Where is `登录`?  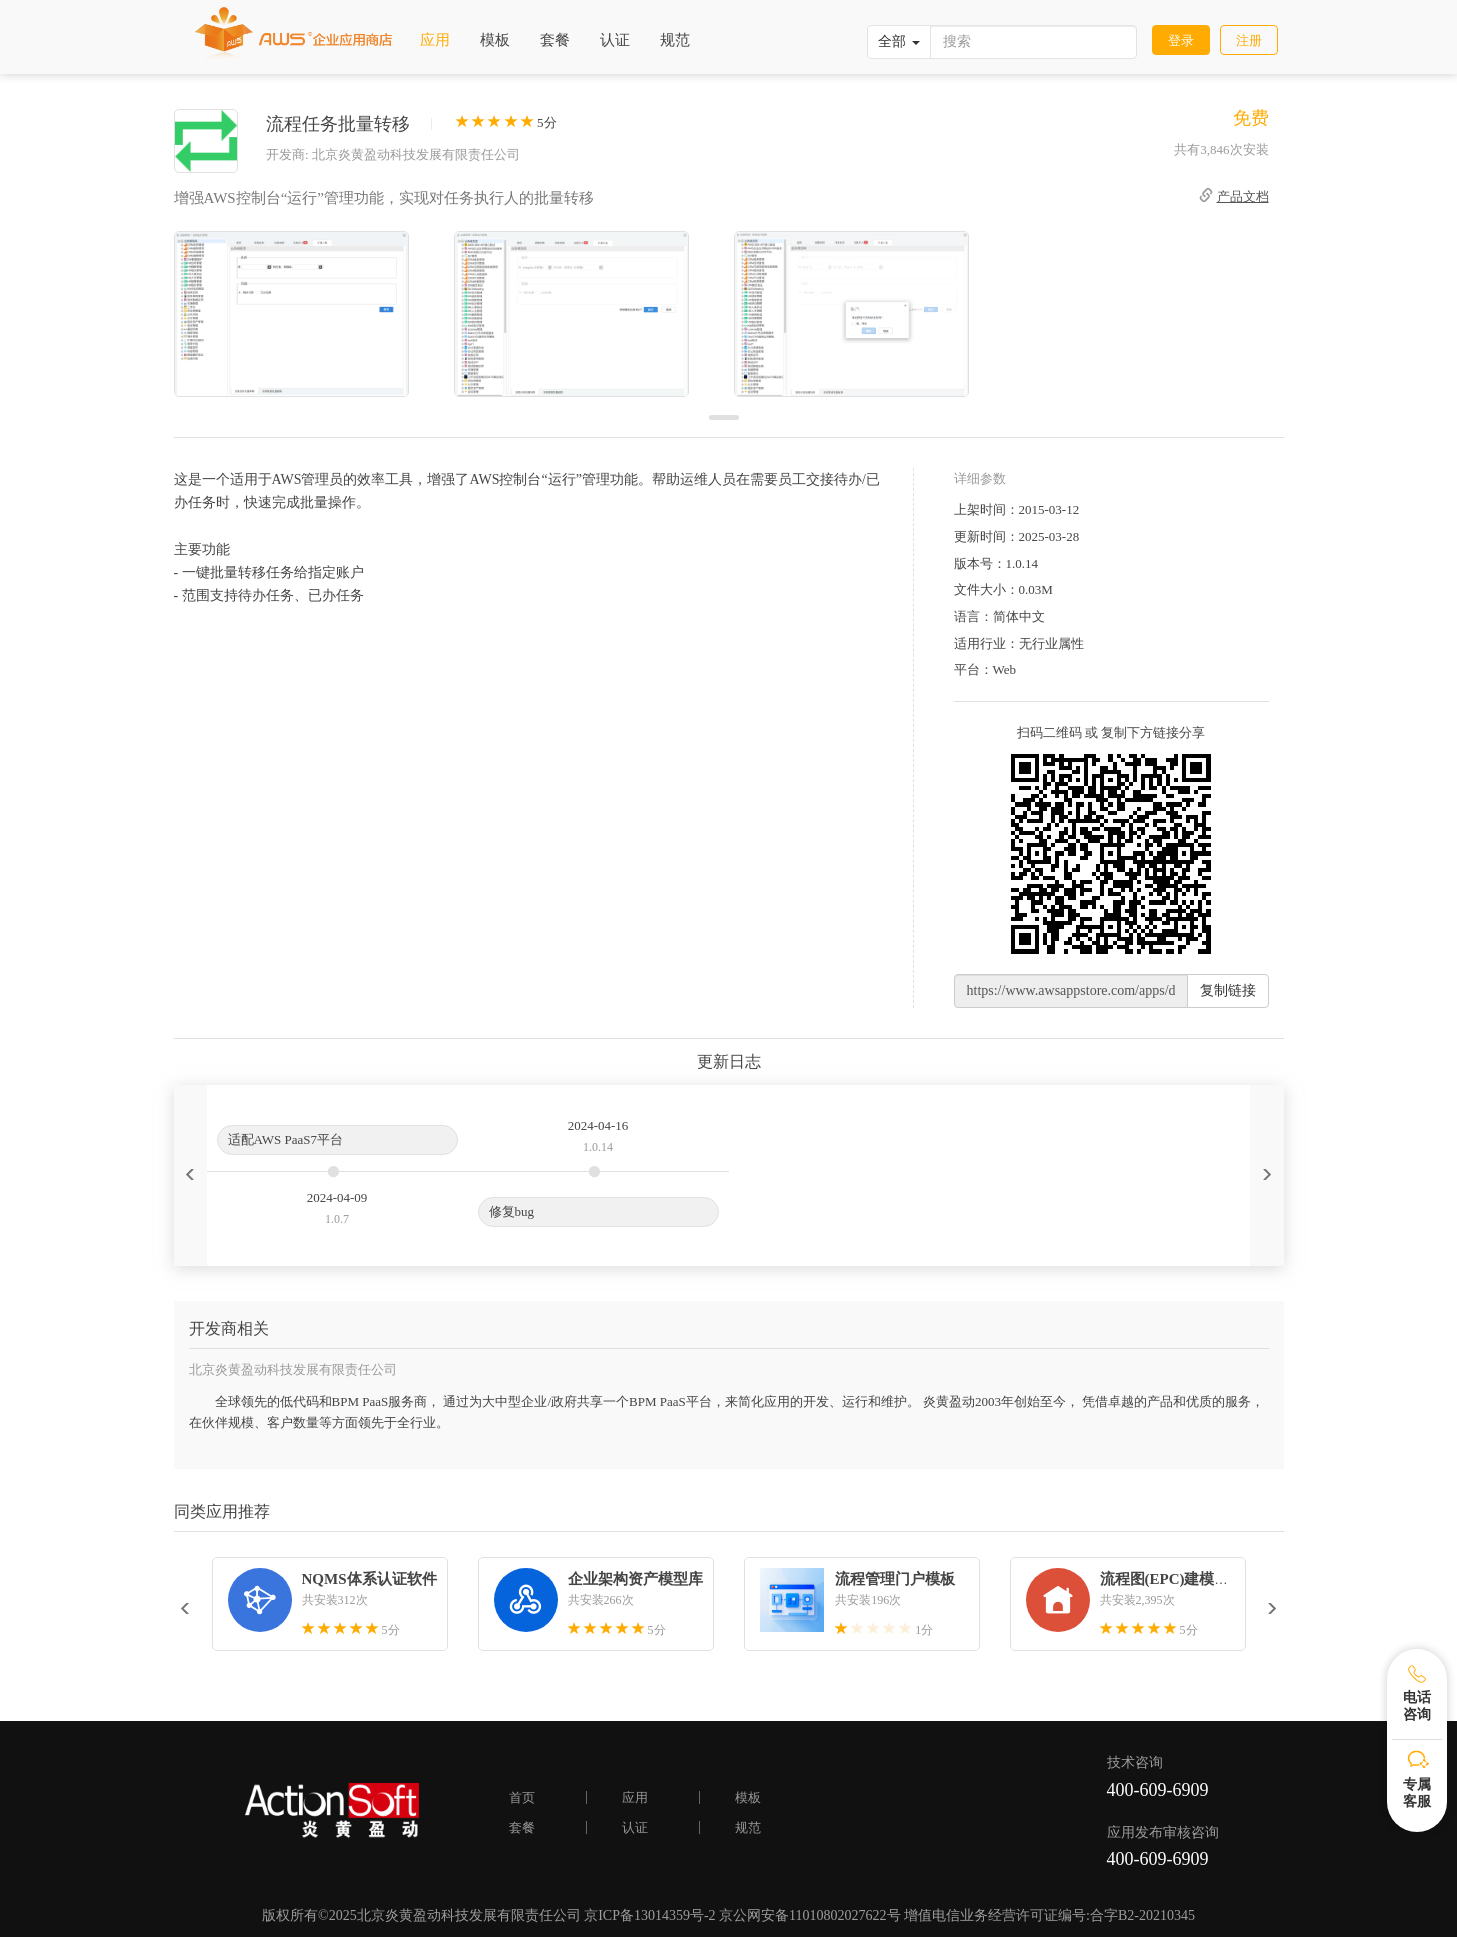 登录 is located at coordinates (1181, 40).